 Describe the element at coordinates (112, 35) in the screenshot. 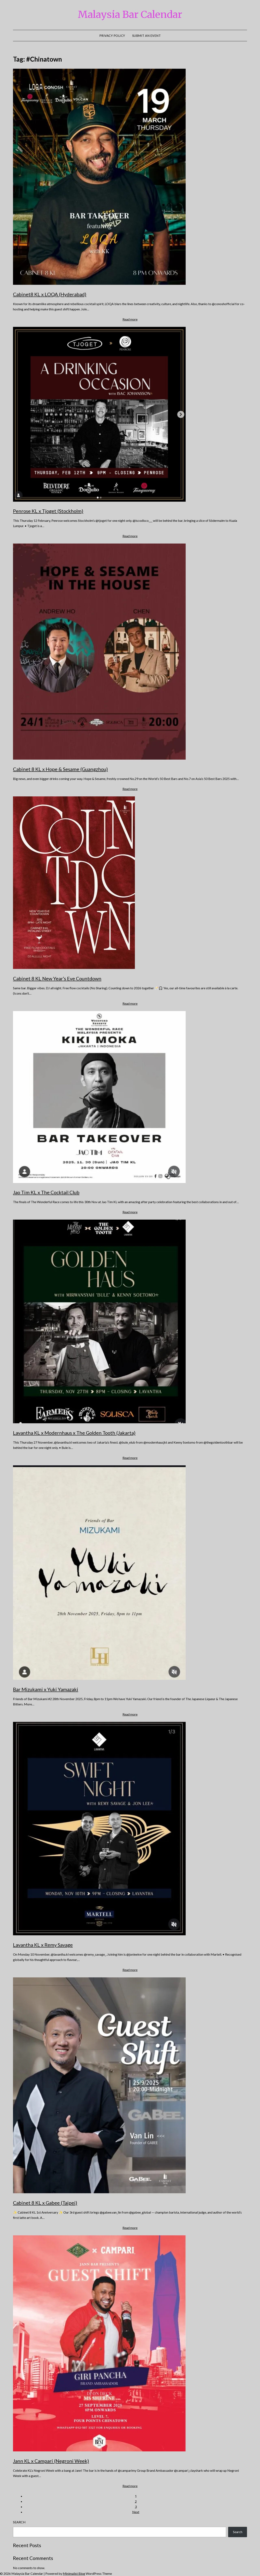

I see `Privacy Policy` at that location.